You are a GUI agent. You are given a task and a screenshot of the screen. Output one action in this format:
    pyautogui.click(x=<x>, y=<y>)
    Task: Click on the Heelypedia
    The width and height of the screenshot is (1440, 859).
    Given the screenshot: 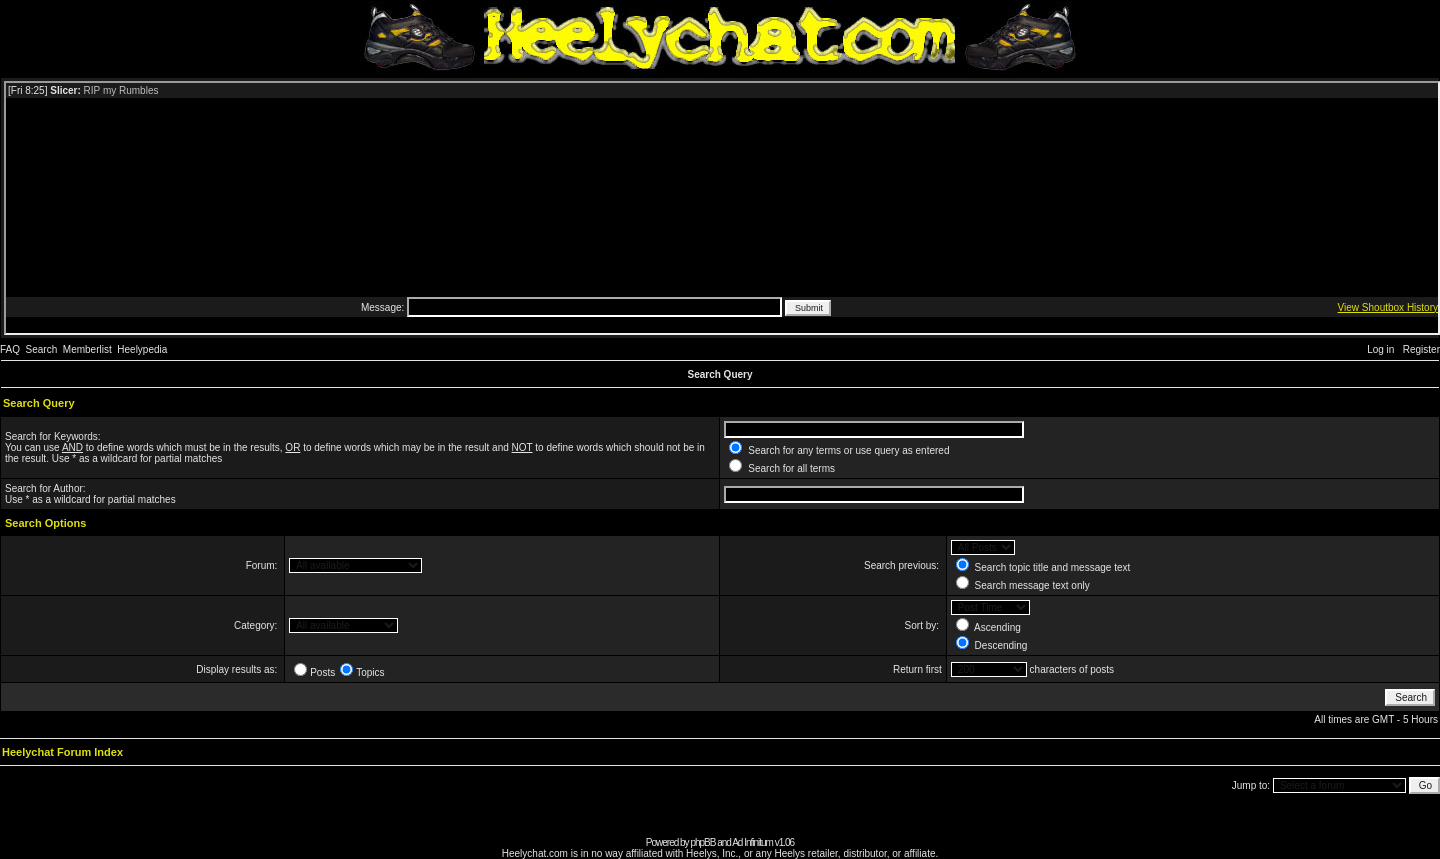 What is the action you would take?
    pyautogui.click(x=142, y=349)
    